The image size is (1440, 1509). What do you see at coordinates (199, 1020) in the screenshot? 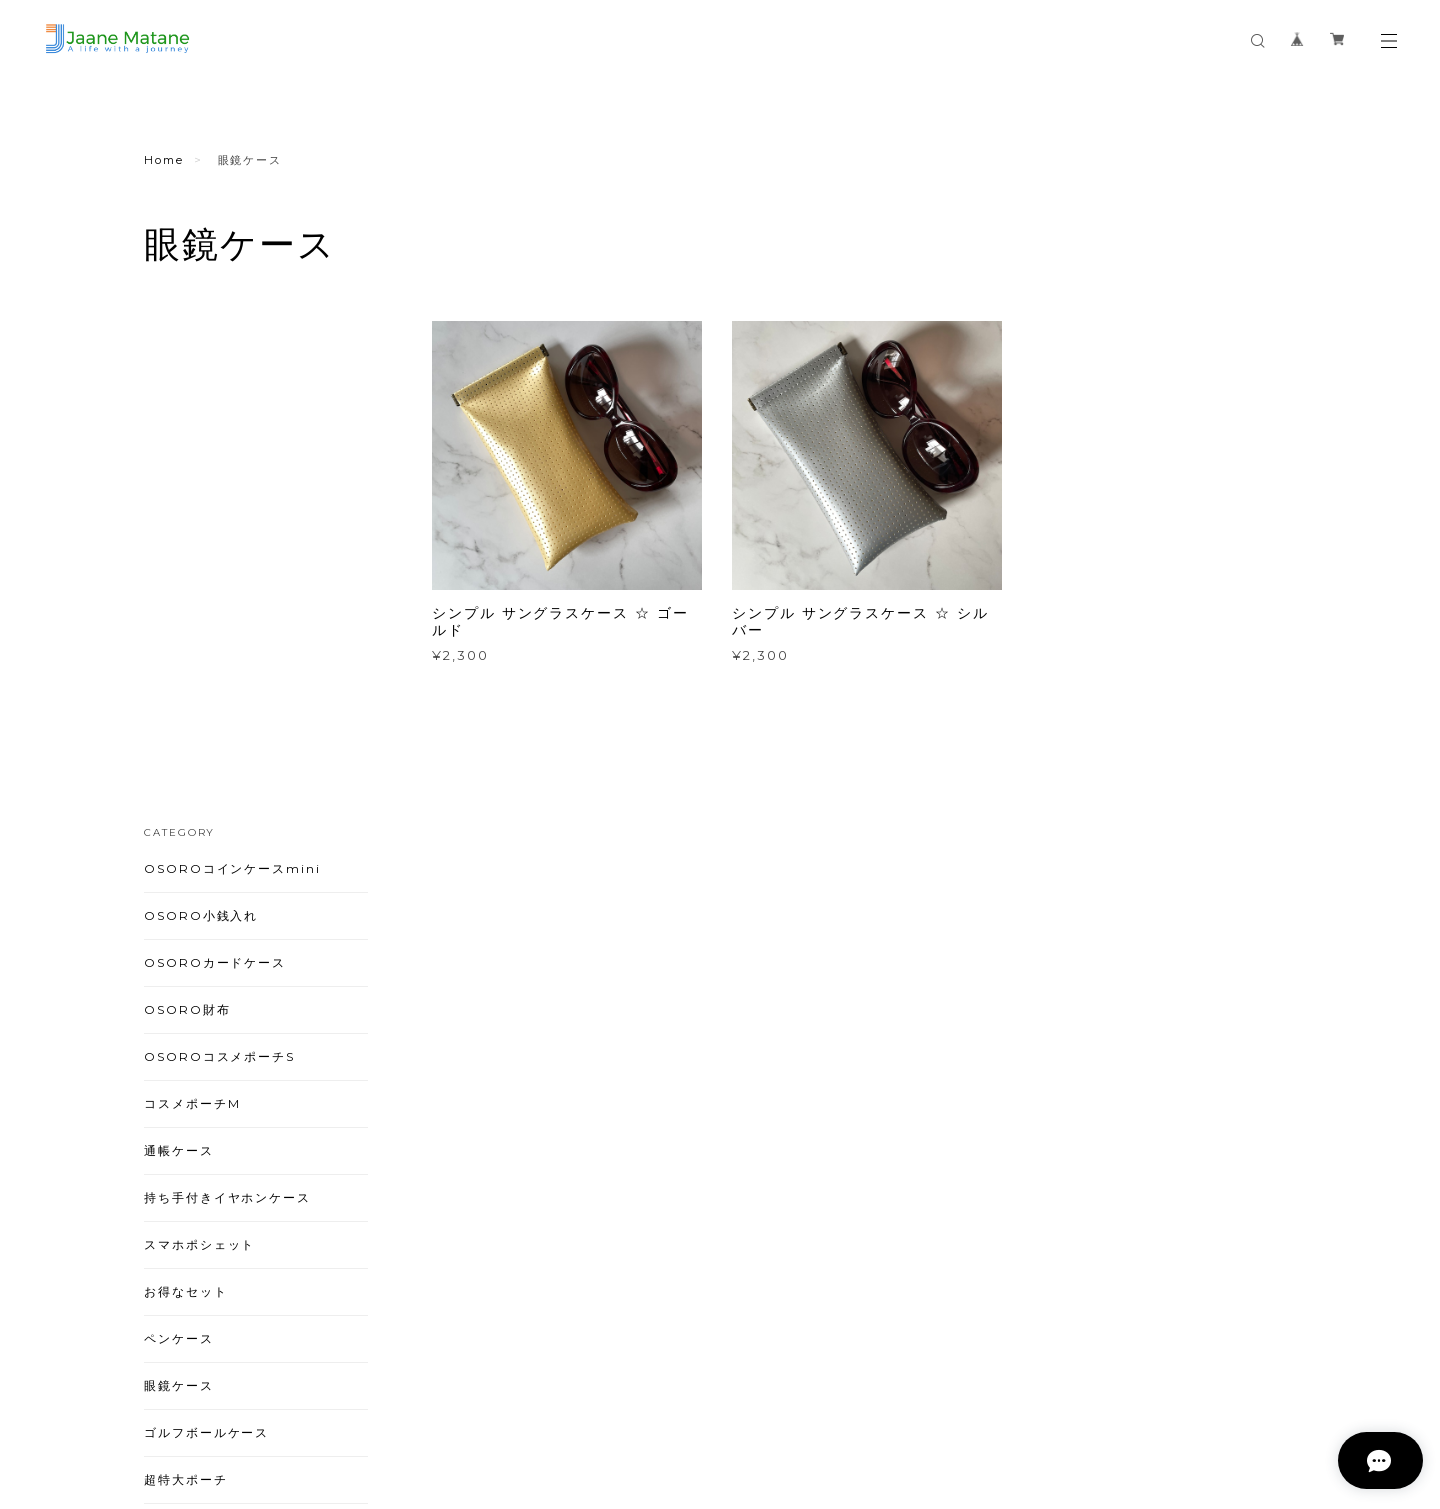
I see `キラキラシリーズ` at bounding box center [199, 1020].